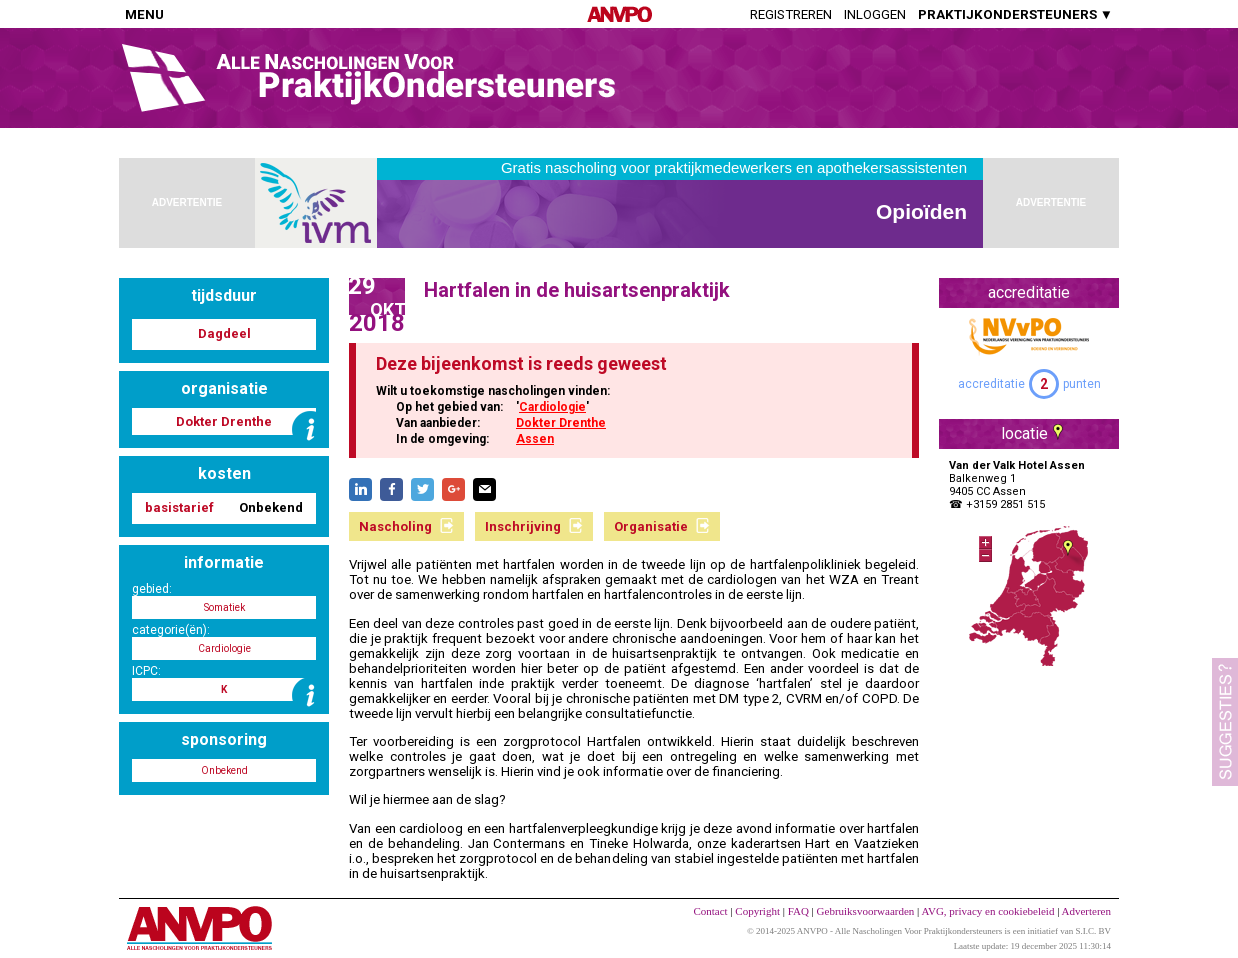  What do you see at coordinates (1015, 14) in the screenshot?
I see `PRAKTIJKONDERSTEUNERS ▼` at bounding box center [1015, 14].